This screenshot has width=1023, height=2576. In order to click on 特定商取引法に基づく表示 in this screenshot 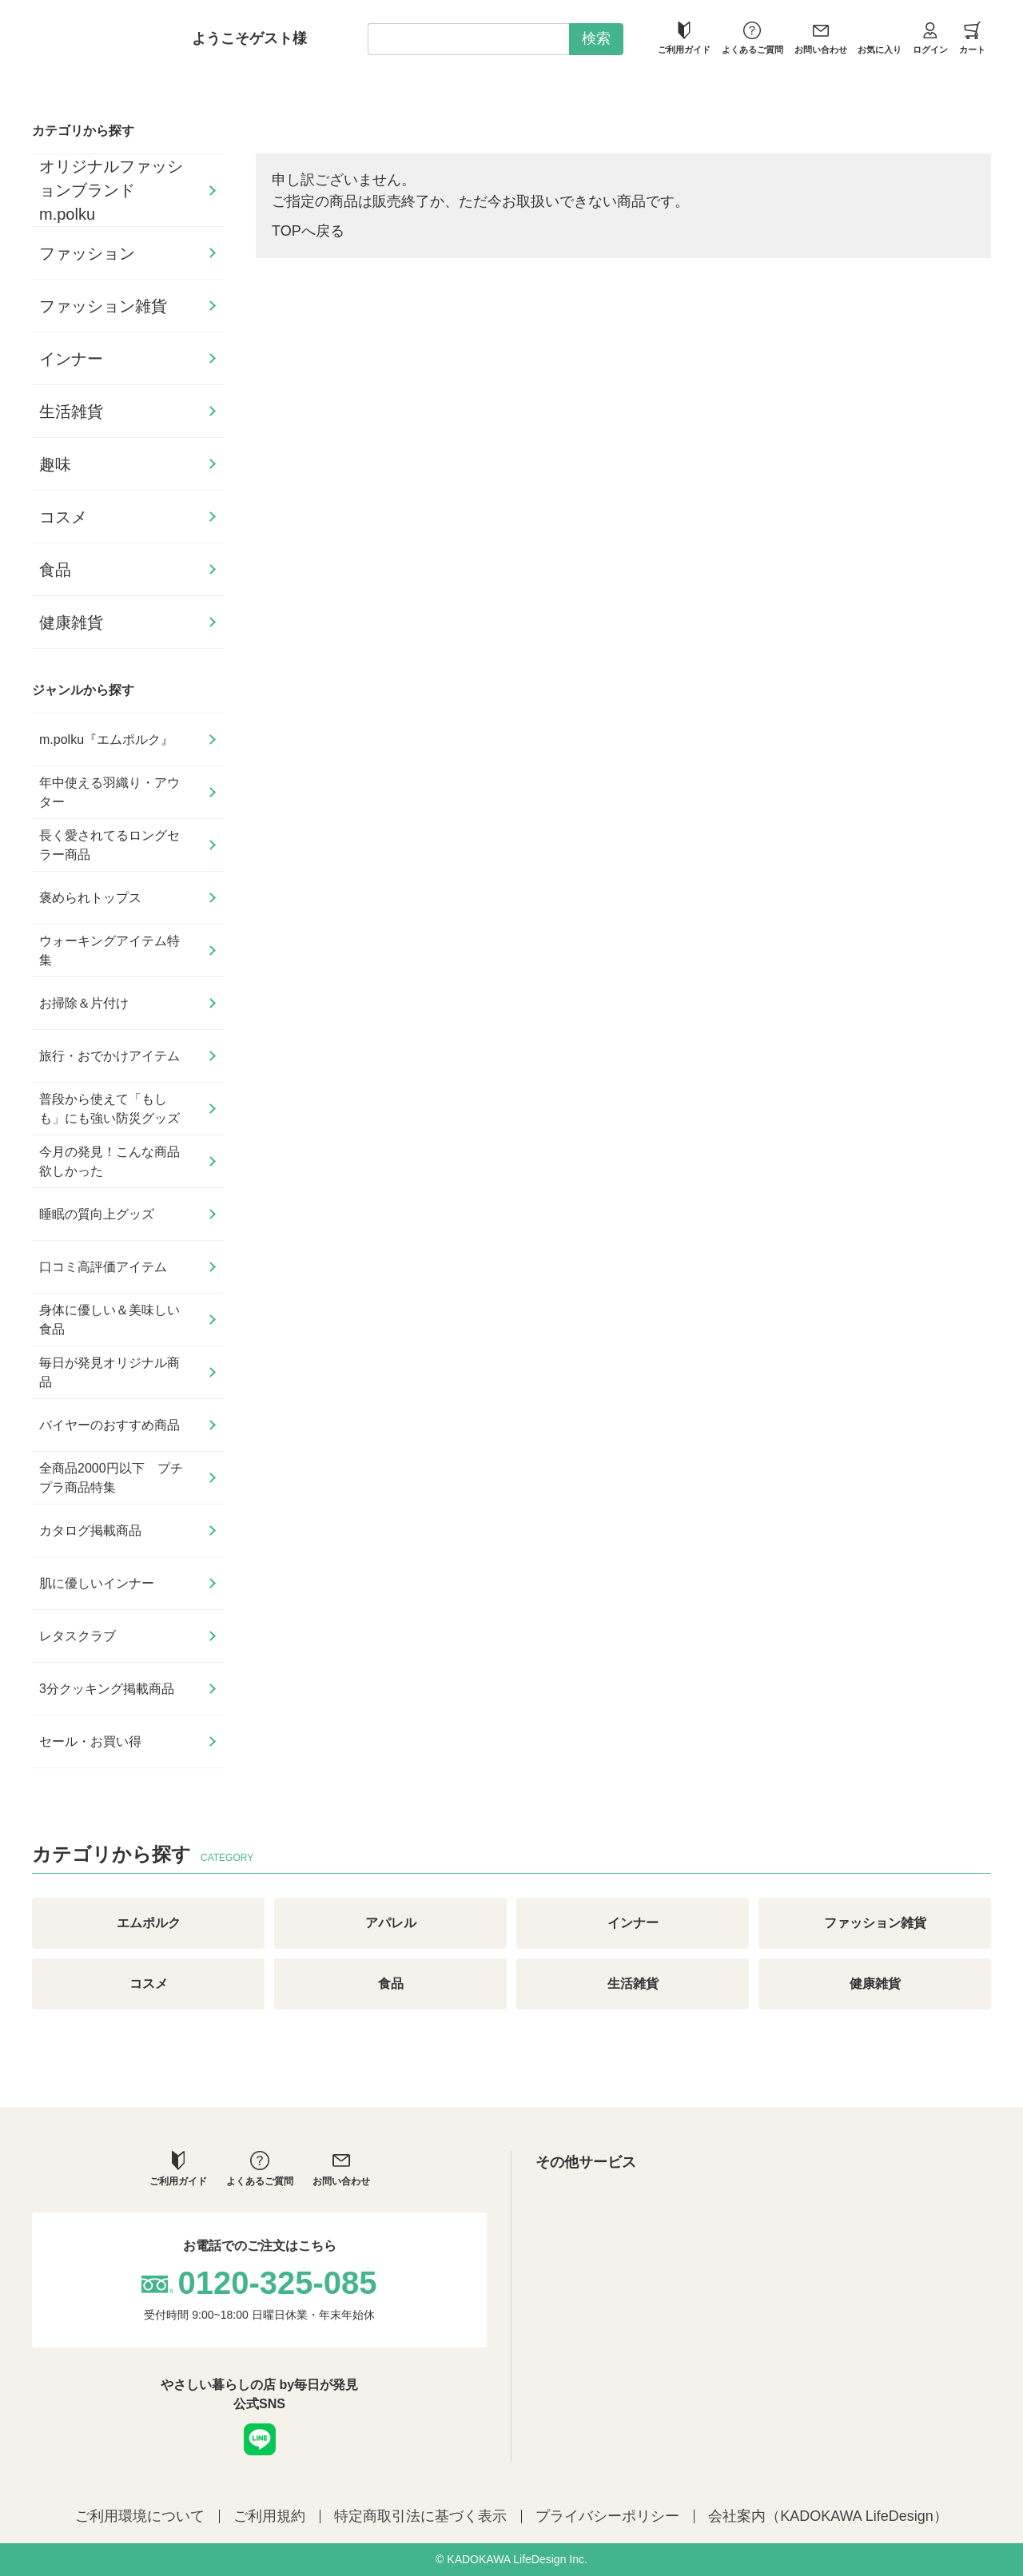, I will do `click(420, 2516)`.